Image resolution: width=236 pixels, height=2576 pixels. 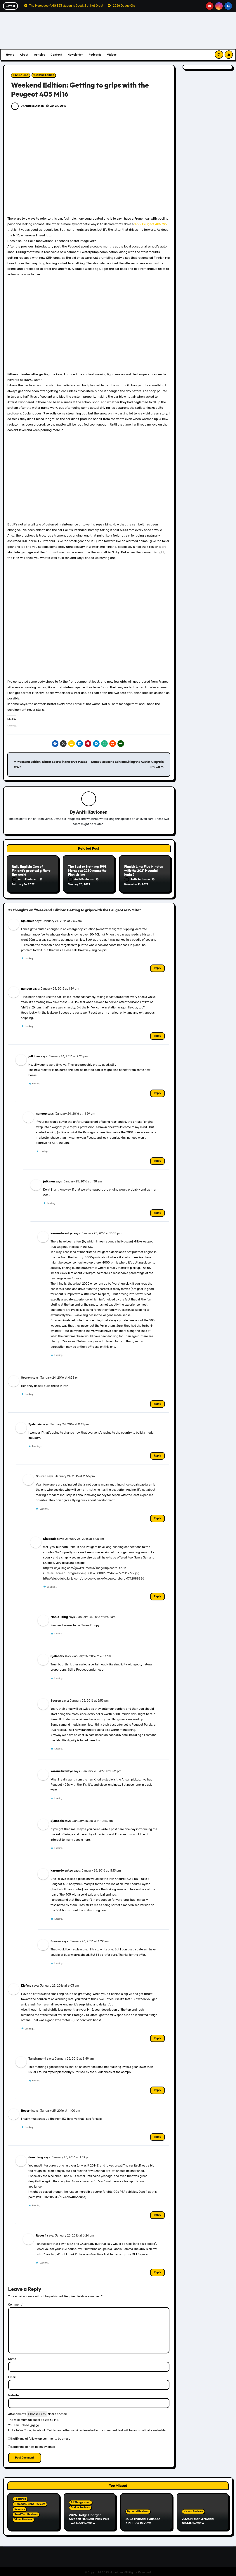 What do you see at coordinates (193, 2510) in the screenshot?
I see `Nissan Reviews` at bounding box center [193, 2510].